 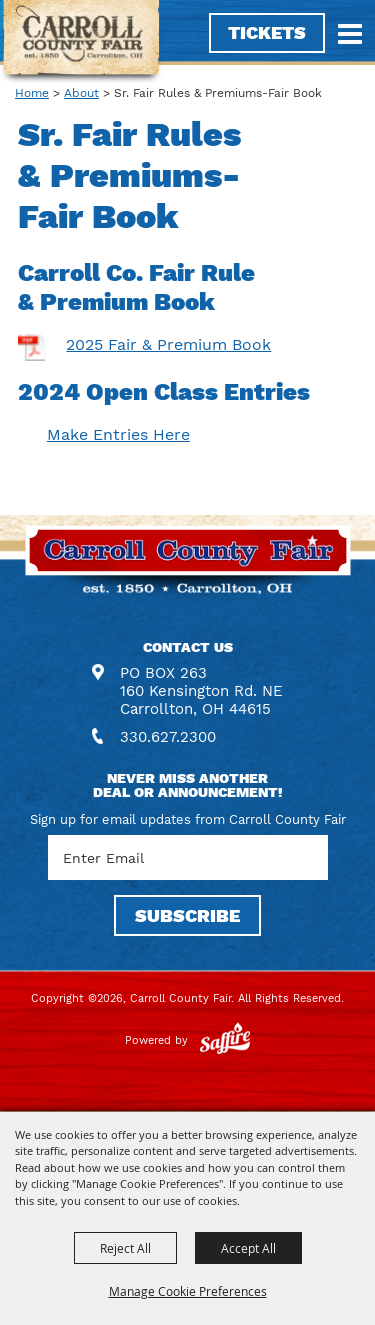 I want to click on Accept All [button], so click(x=248, y=1248).